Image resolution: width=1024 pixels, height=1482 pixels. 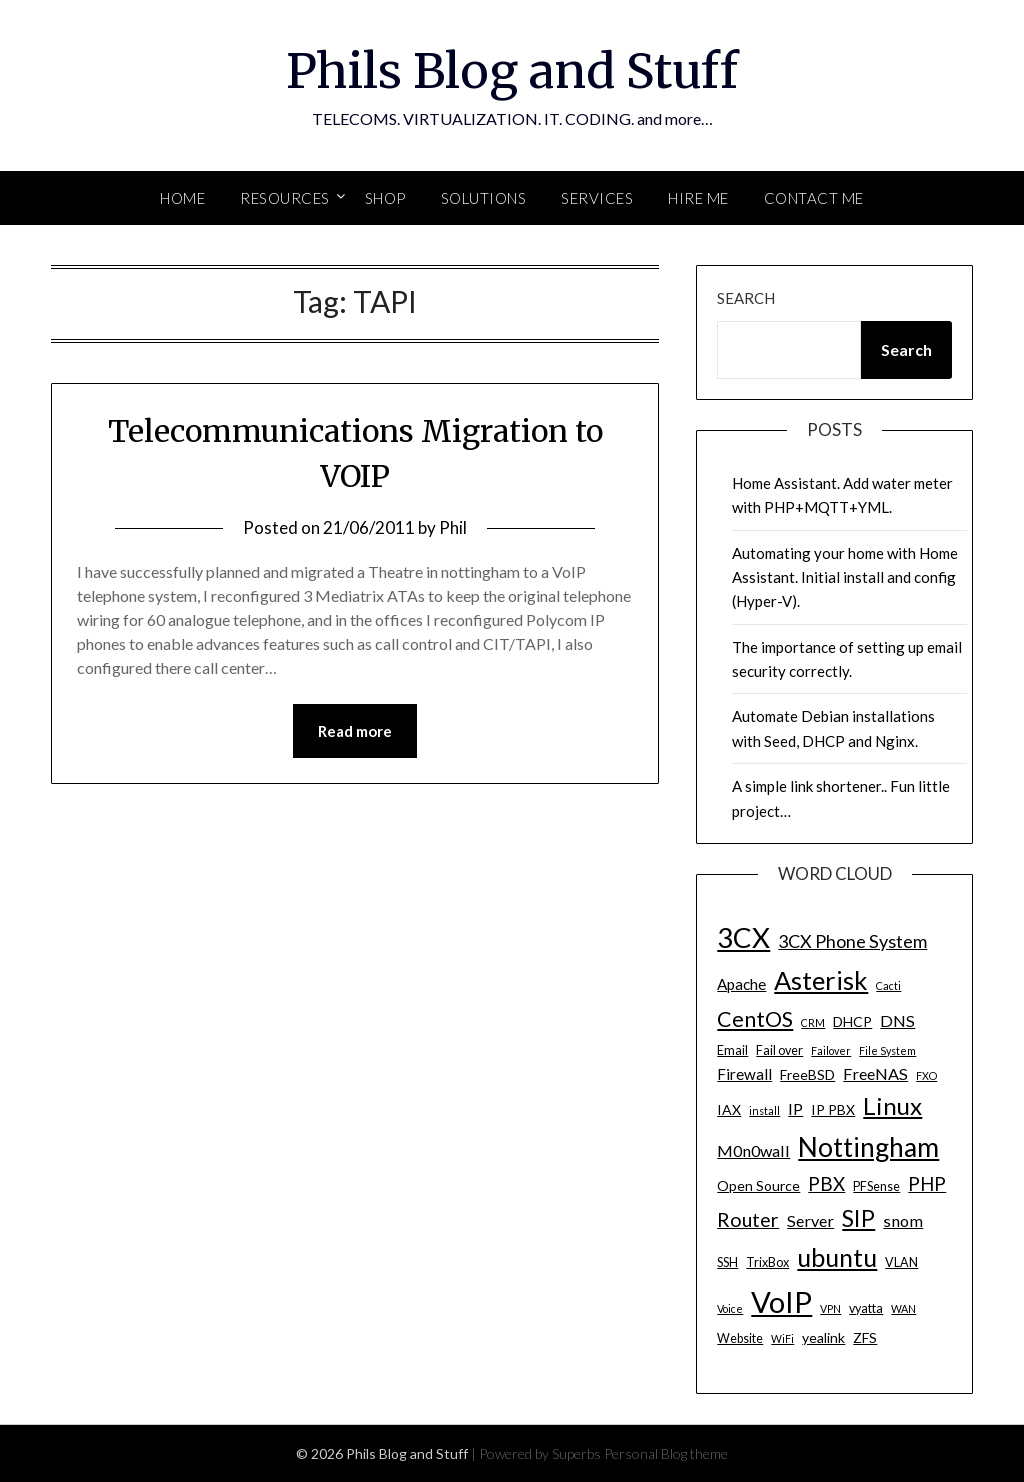 What do you see at coordinates (727, 1262) in the screenshot?
I see `SSH [SSH (4 items)]` at bounding box center [727, 1262].